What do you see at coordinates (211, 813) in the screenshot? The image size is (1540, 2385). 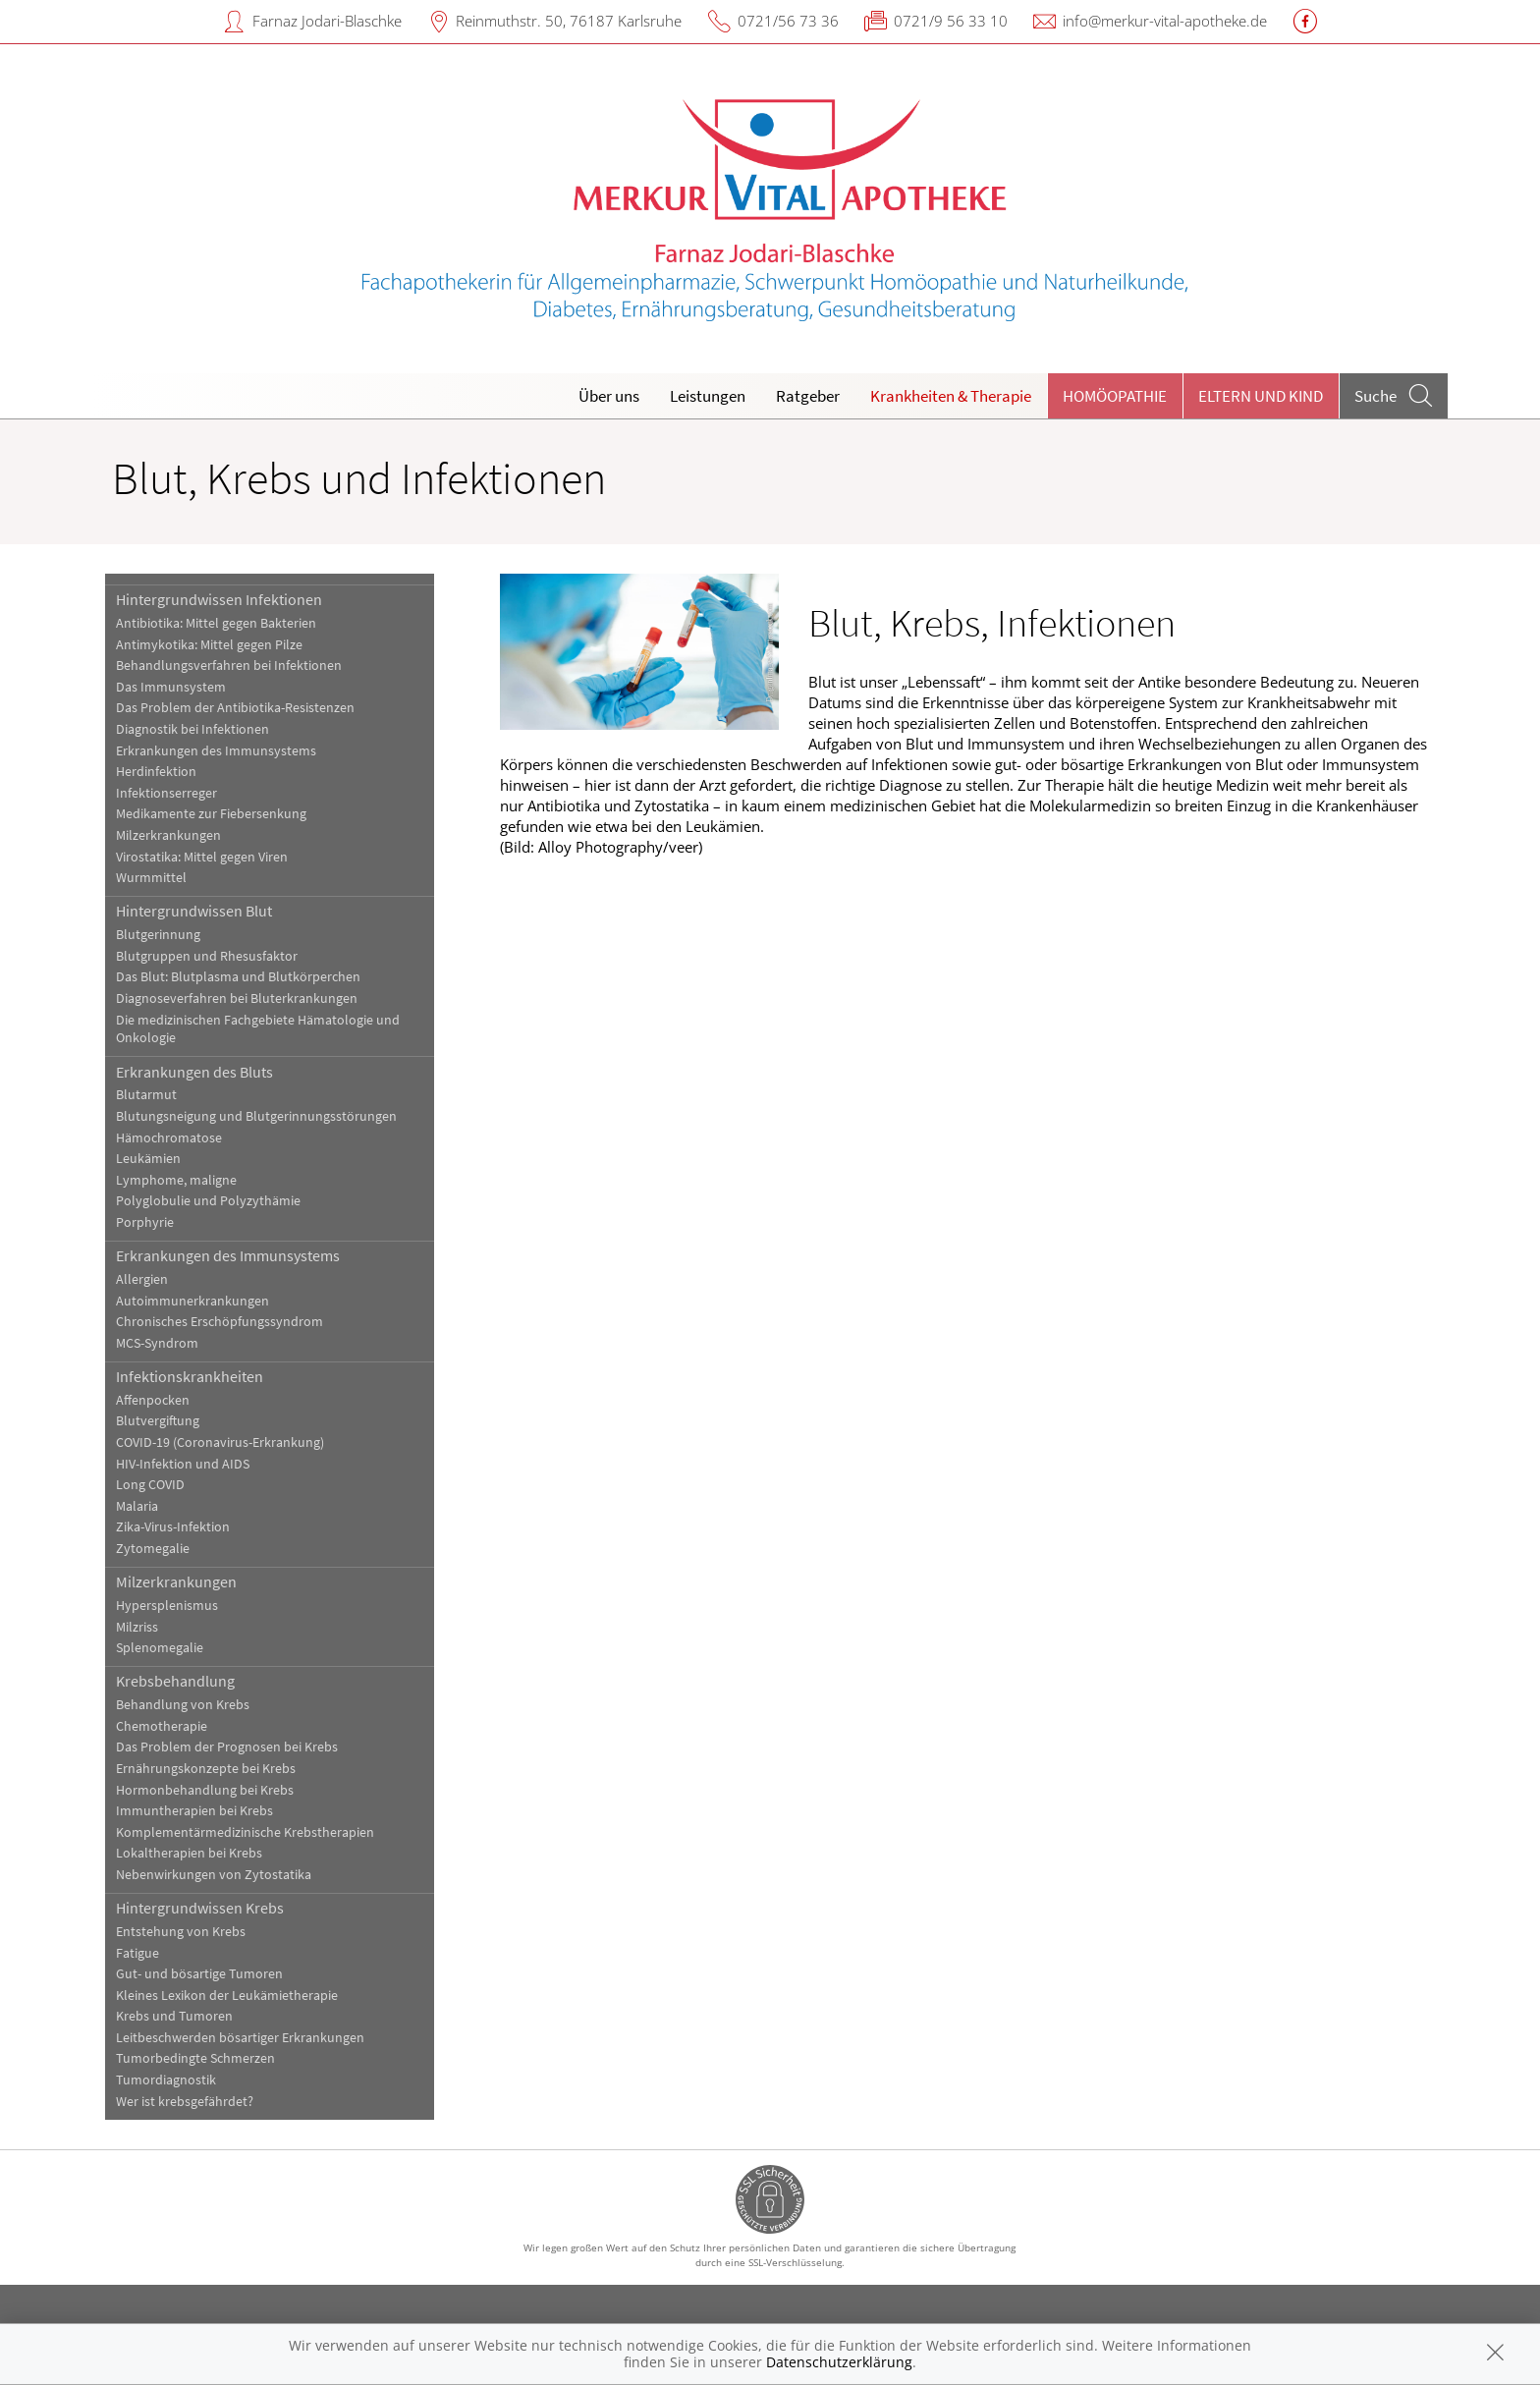 I see `Medikamente zur Fiebersenkung` at bounding box center [211, 813].